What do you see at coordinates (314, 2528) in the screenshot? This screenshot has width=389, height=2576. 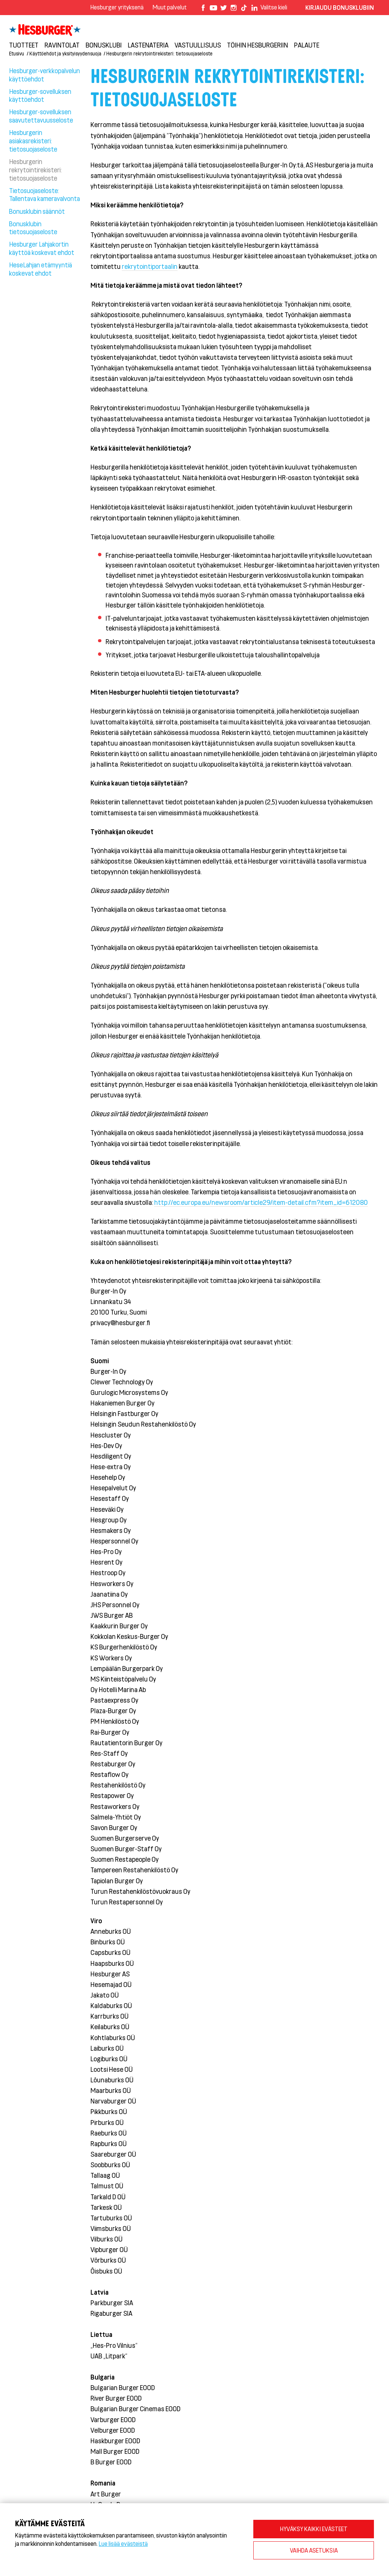 I see `HYVÄKSY KAIKKI EVÄSTEET` at bounding box center [314, 2528].